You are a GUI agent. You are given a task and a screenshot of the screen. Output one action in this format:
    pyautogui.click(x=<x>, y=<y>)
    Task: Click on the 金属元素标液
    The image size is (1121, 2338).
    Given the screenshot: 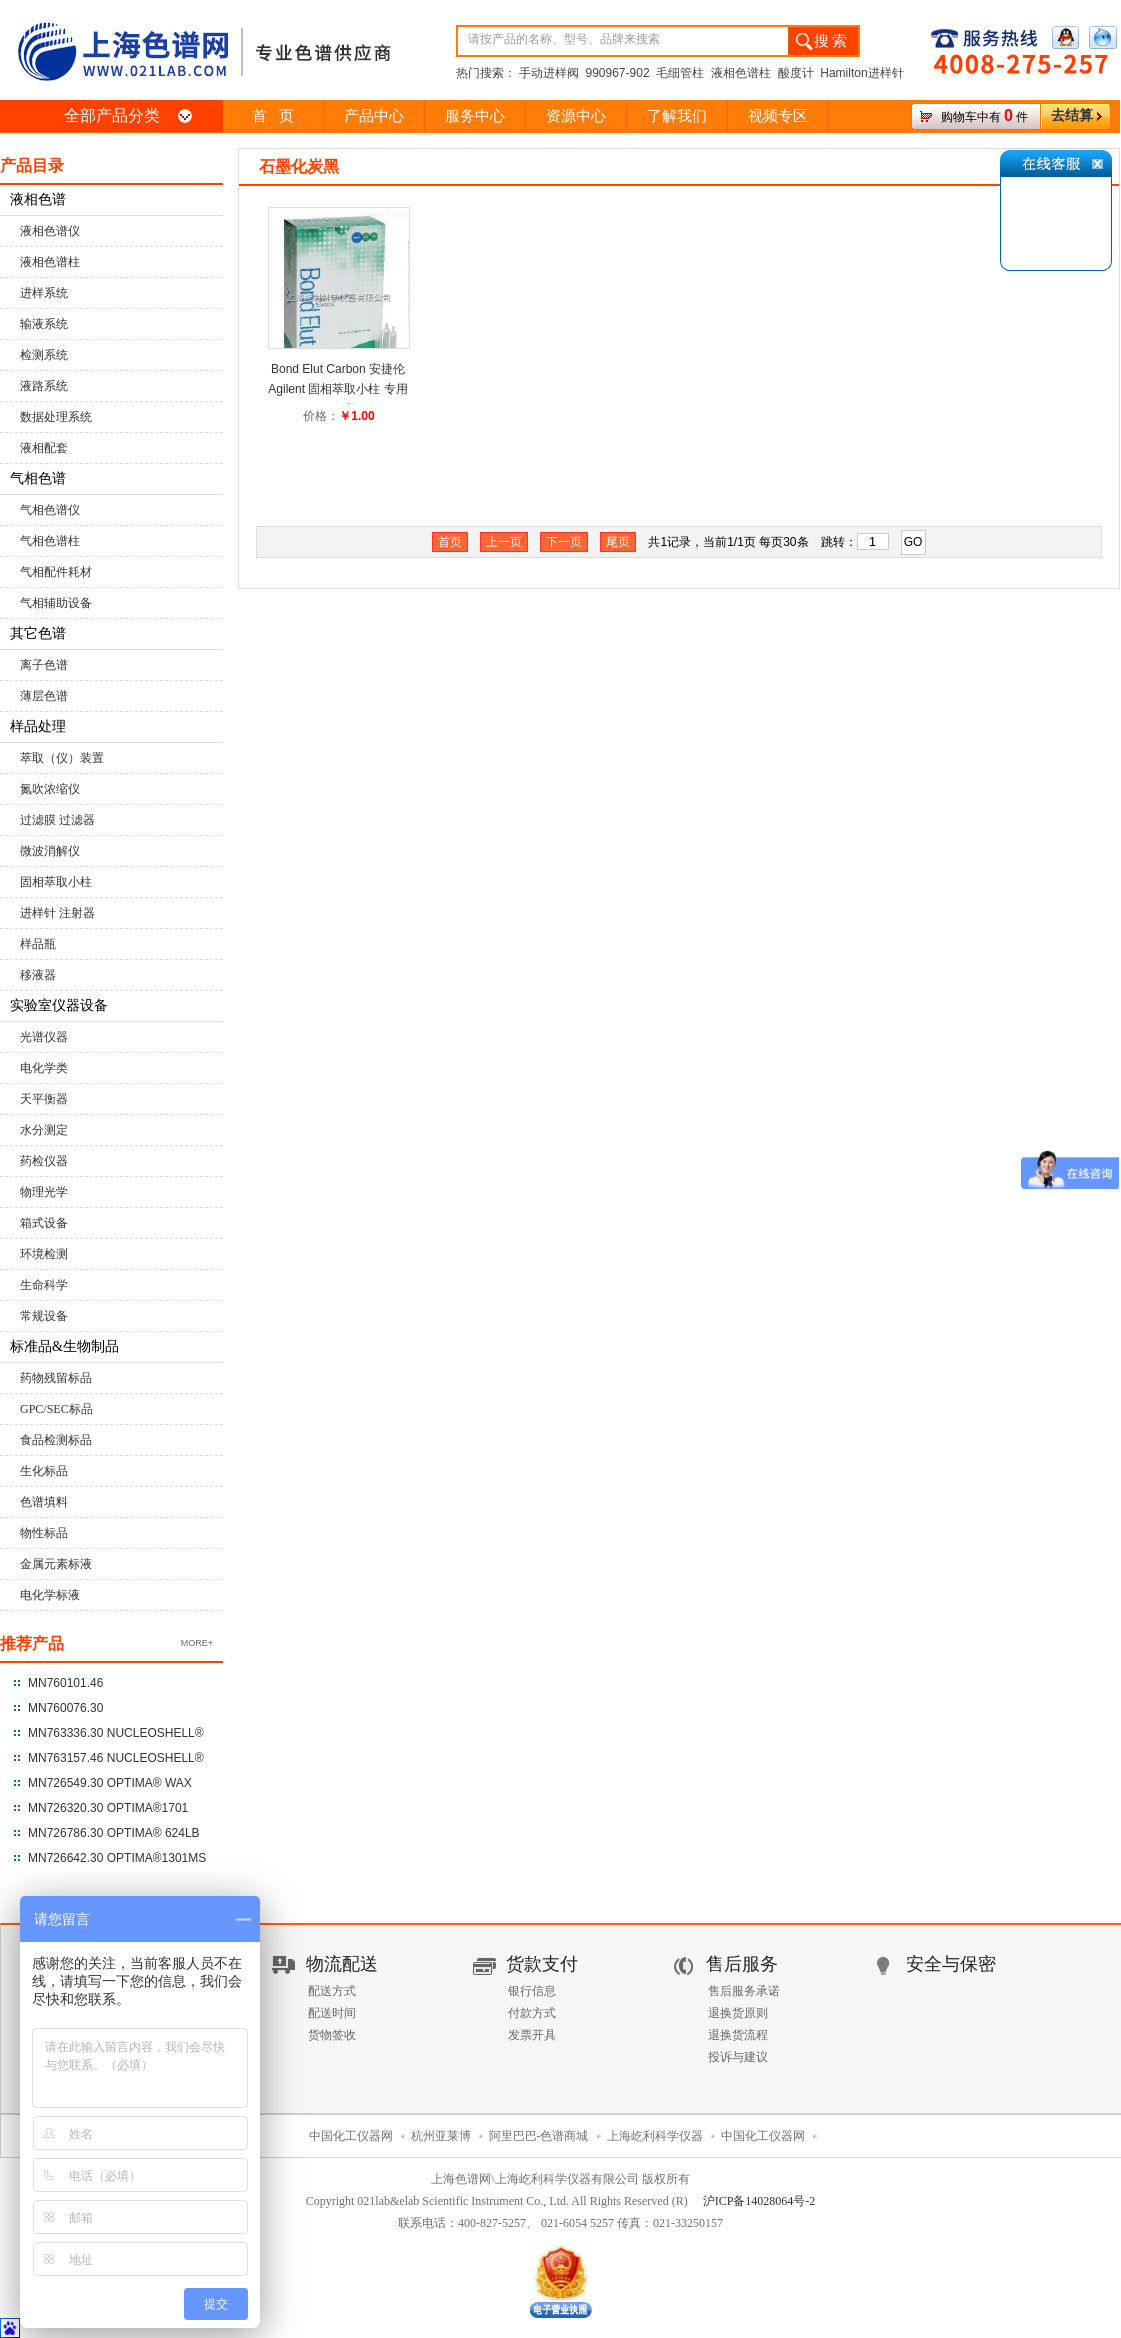 What is the action you would take?
    pyautogui.click(x=56, y=1564)
    